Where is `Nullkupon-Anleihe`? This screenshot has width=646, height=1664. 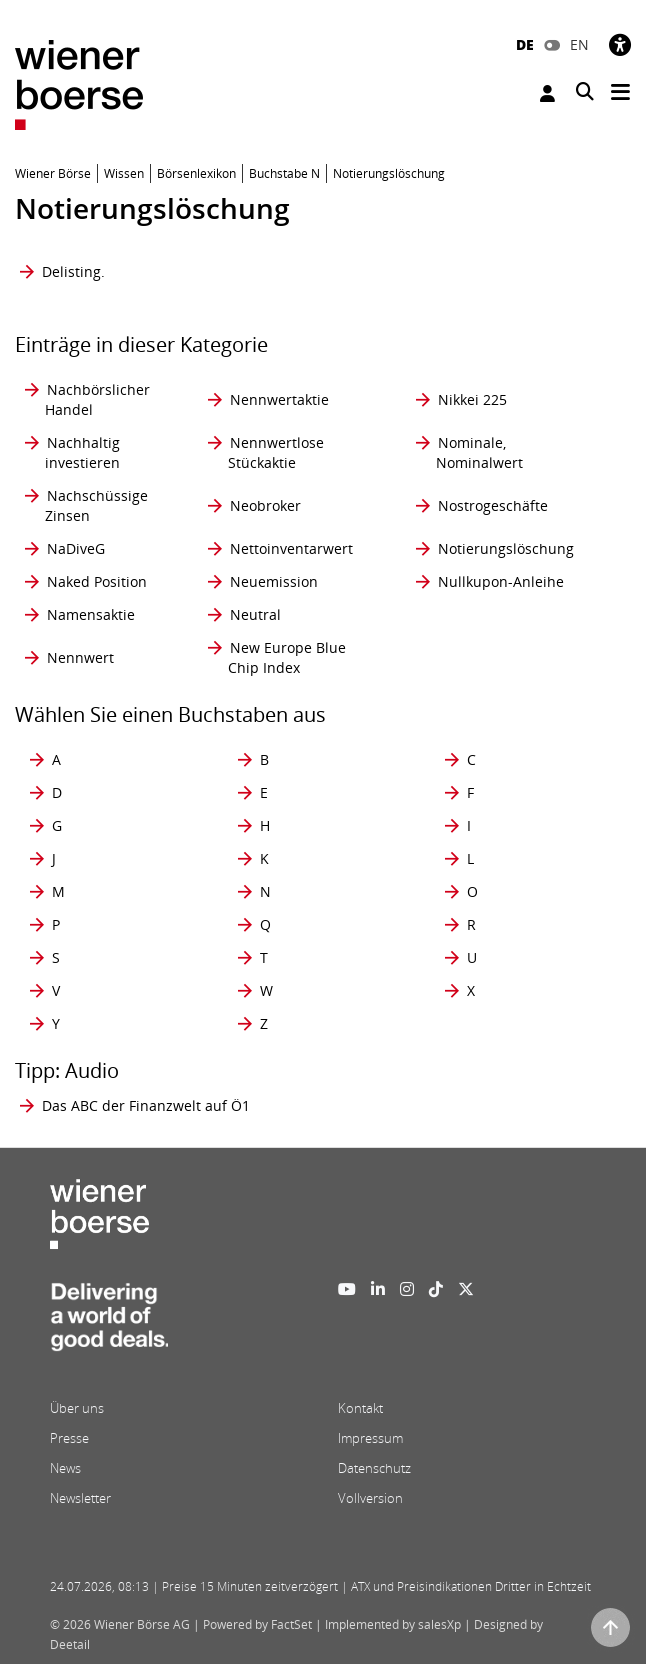 Nullkupon-Anleihe is located at coordinates (501, 581).